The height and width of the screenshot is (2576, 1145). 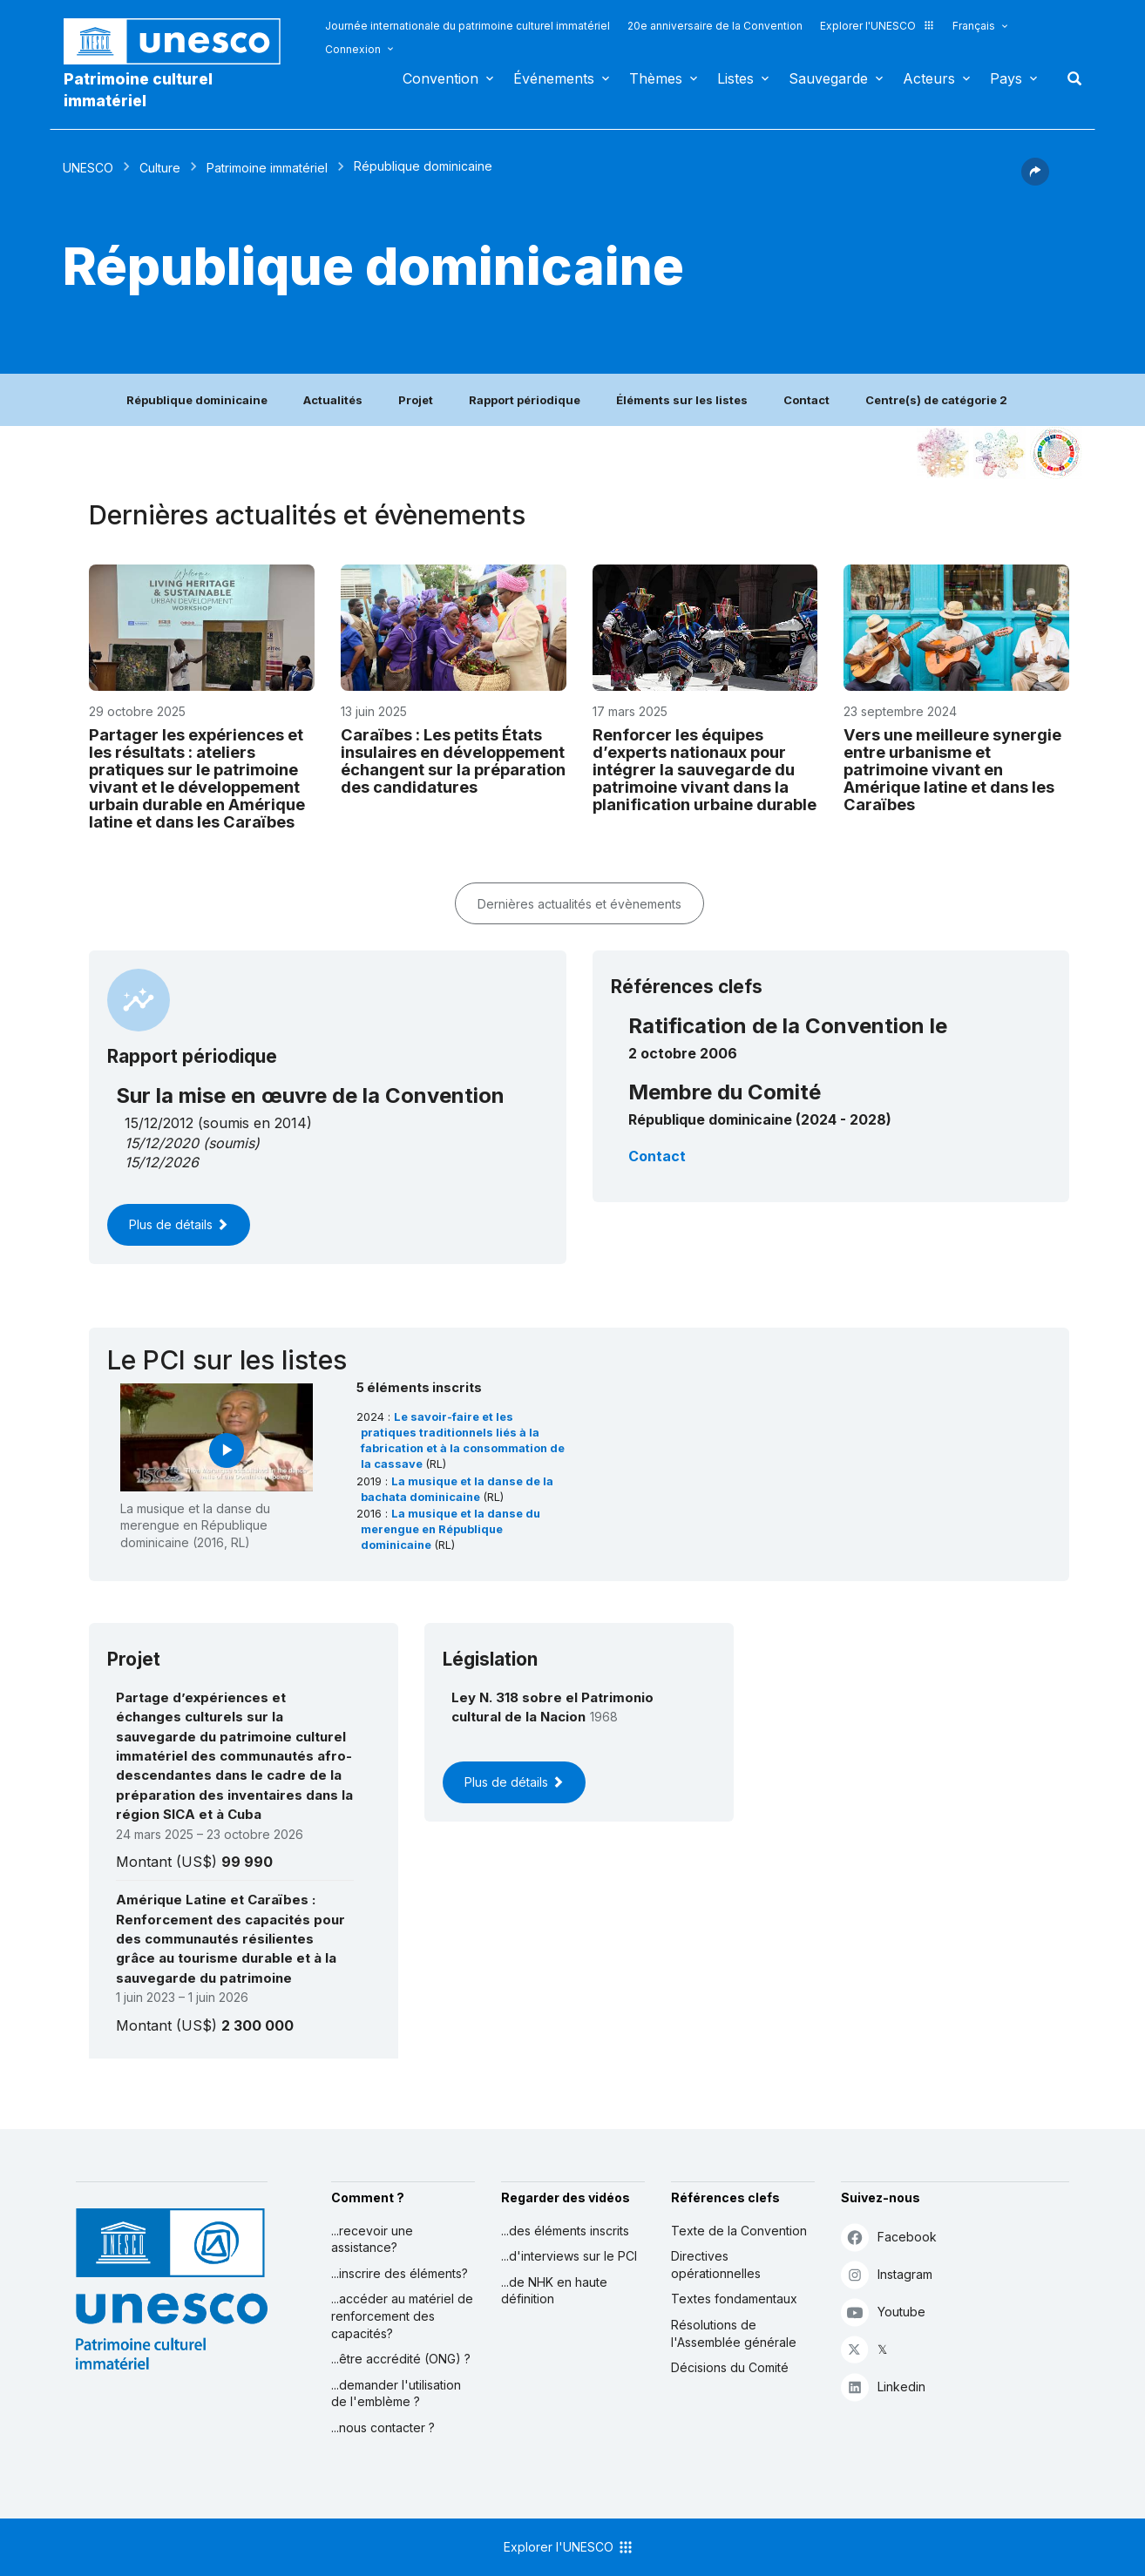 I want to click on [Voir les correspondances entre cet élément et l'environnement], so click(x=999, y=453).